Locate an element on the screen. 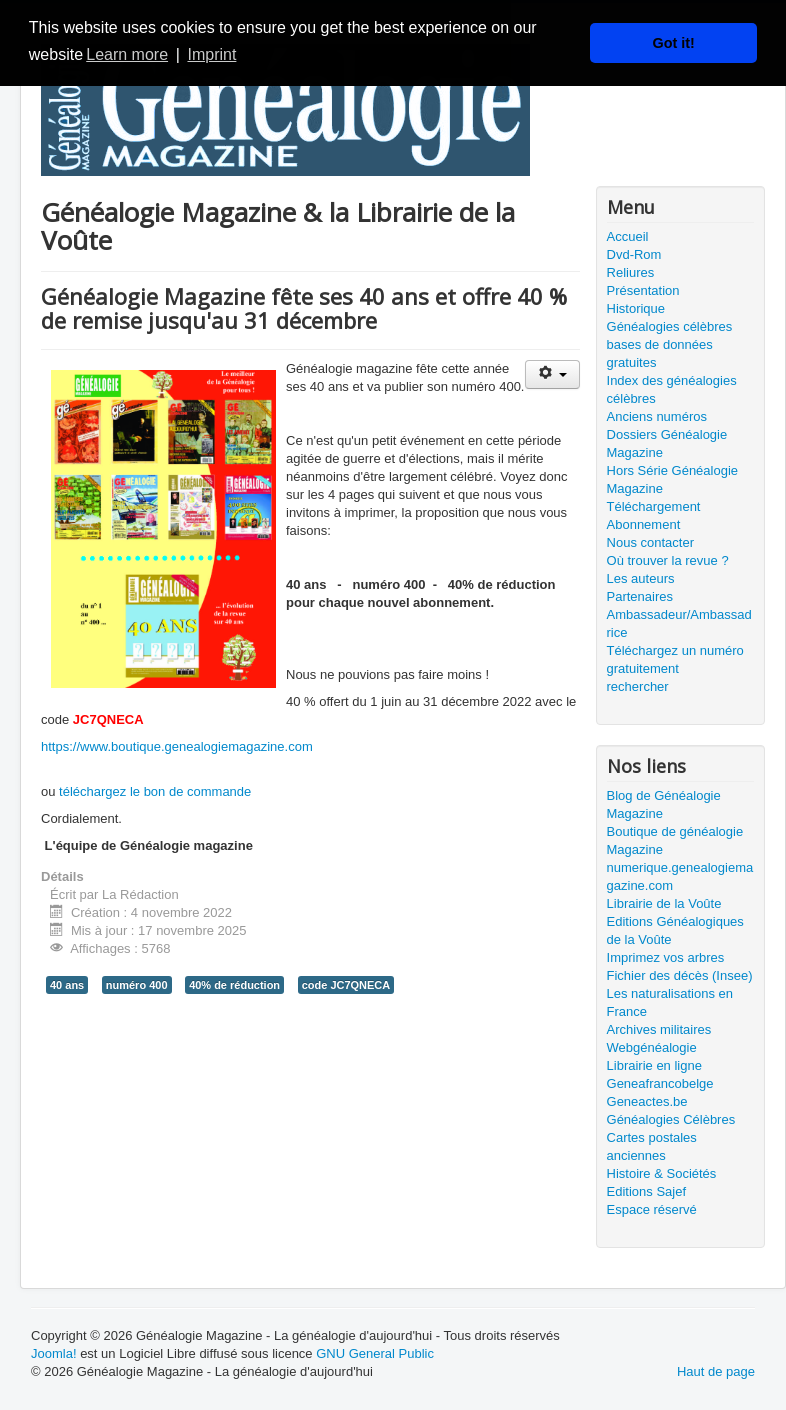 This screenshot has height=1410, width=786. Les auteurs is located at coordinates (641, 578).